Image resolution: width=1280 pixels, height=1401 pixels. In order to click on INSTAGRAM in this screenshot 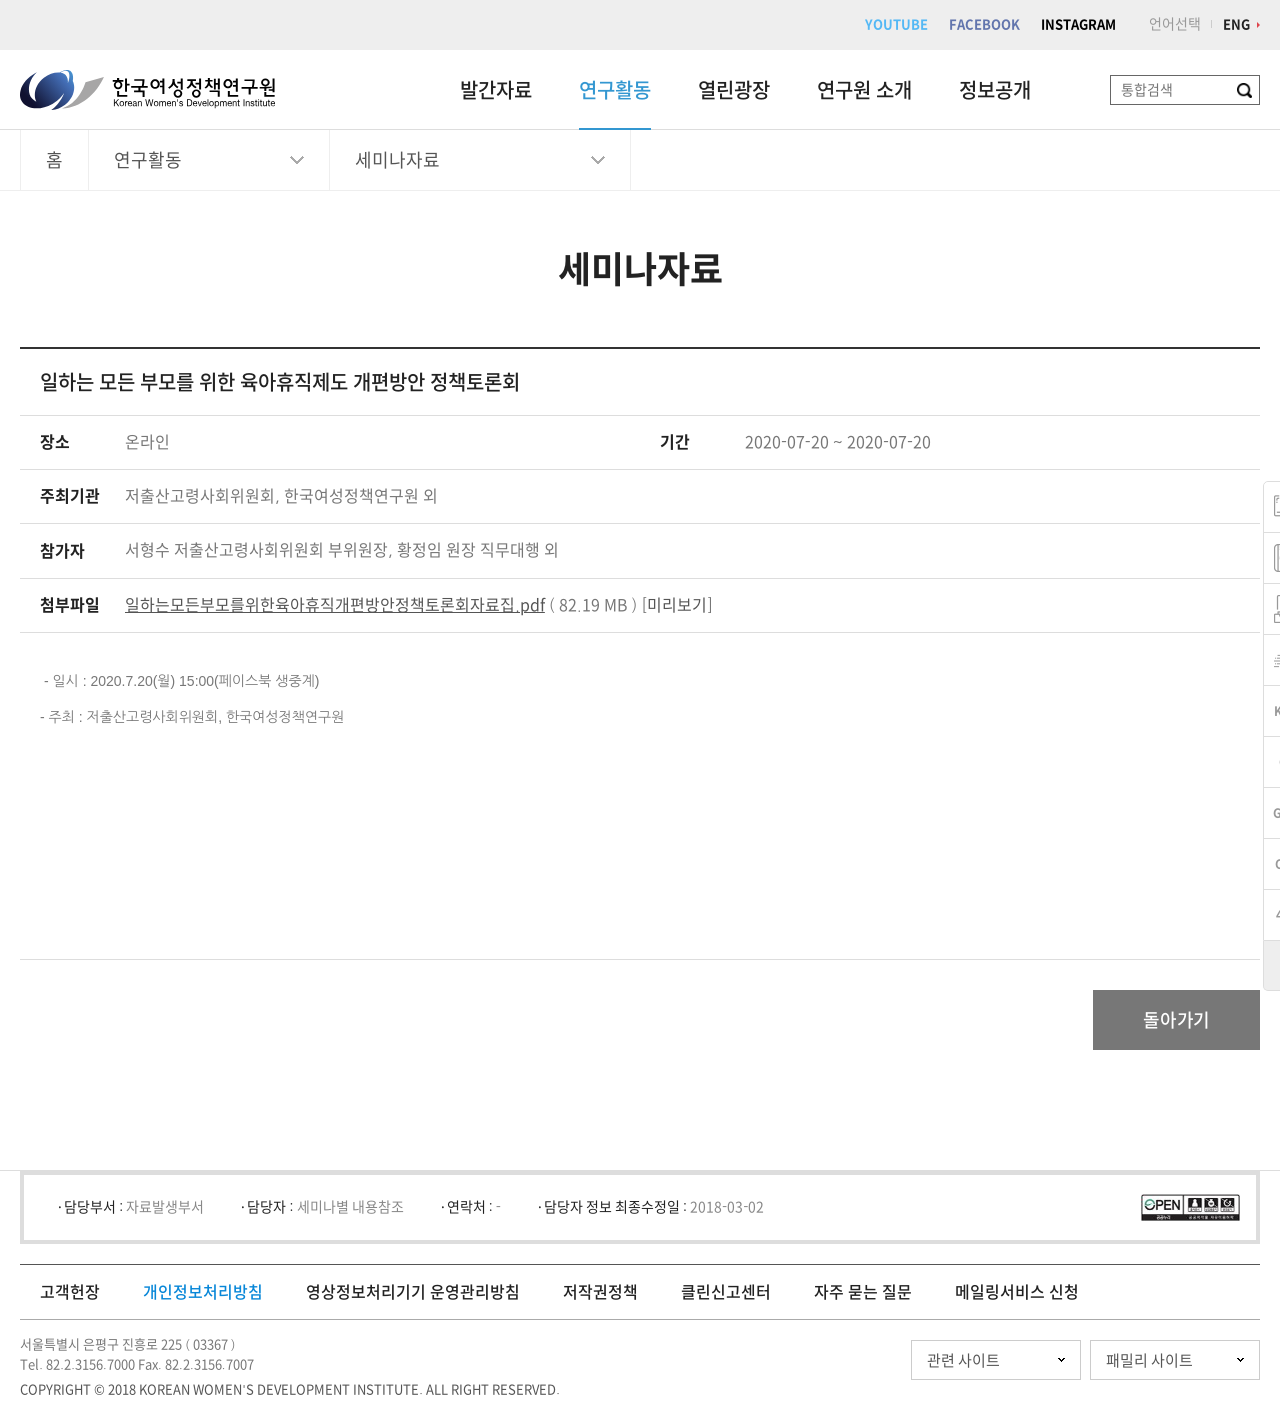, I will do `click(1078, 24)`.